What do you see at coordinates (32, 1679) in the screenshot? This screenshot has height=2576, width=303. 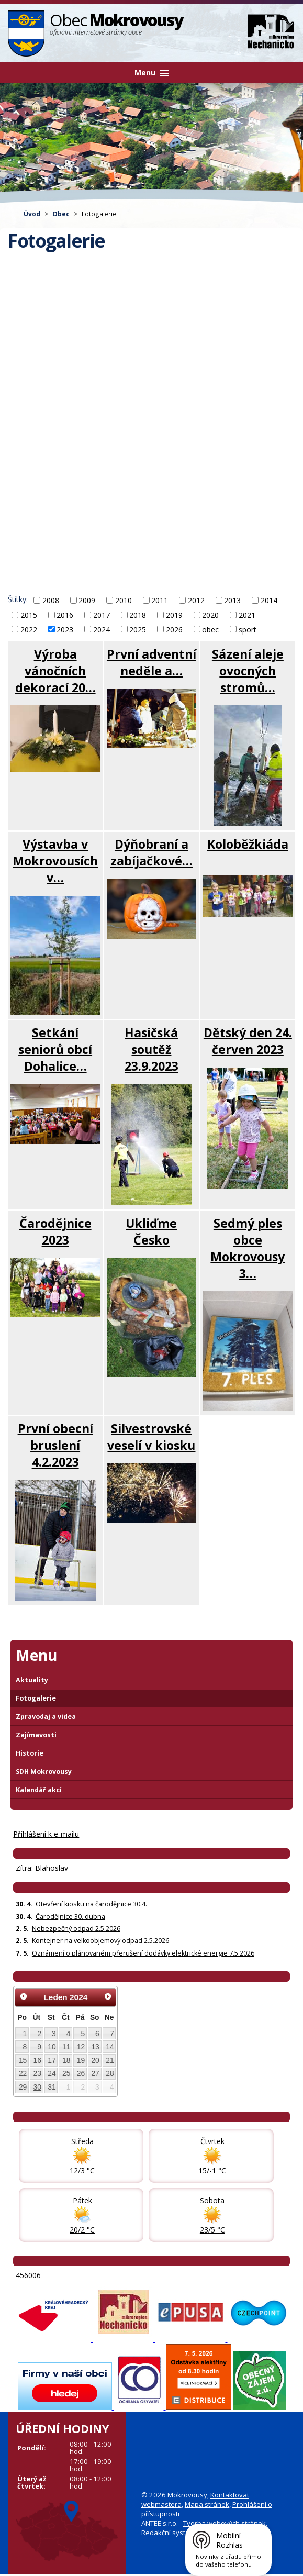 I see `Aktuality` at bounding box center [32, 1679].